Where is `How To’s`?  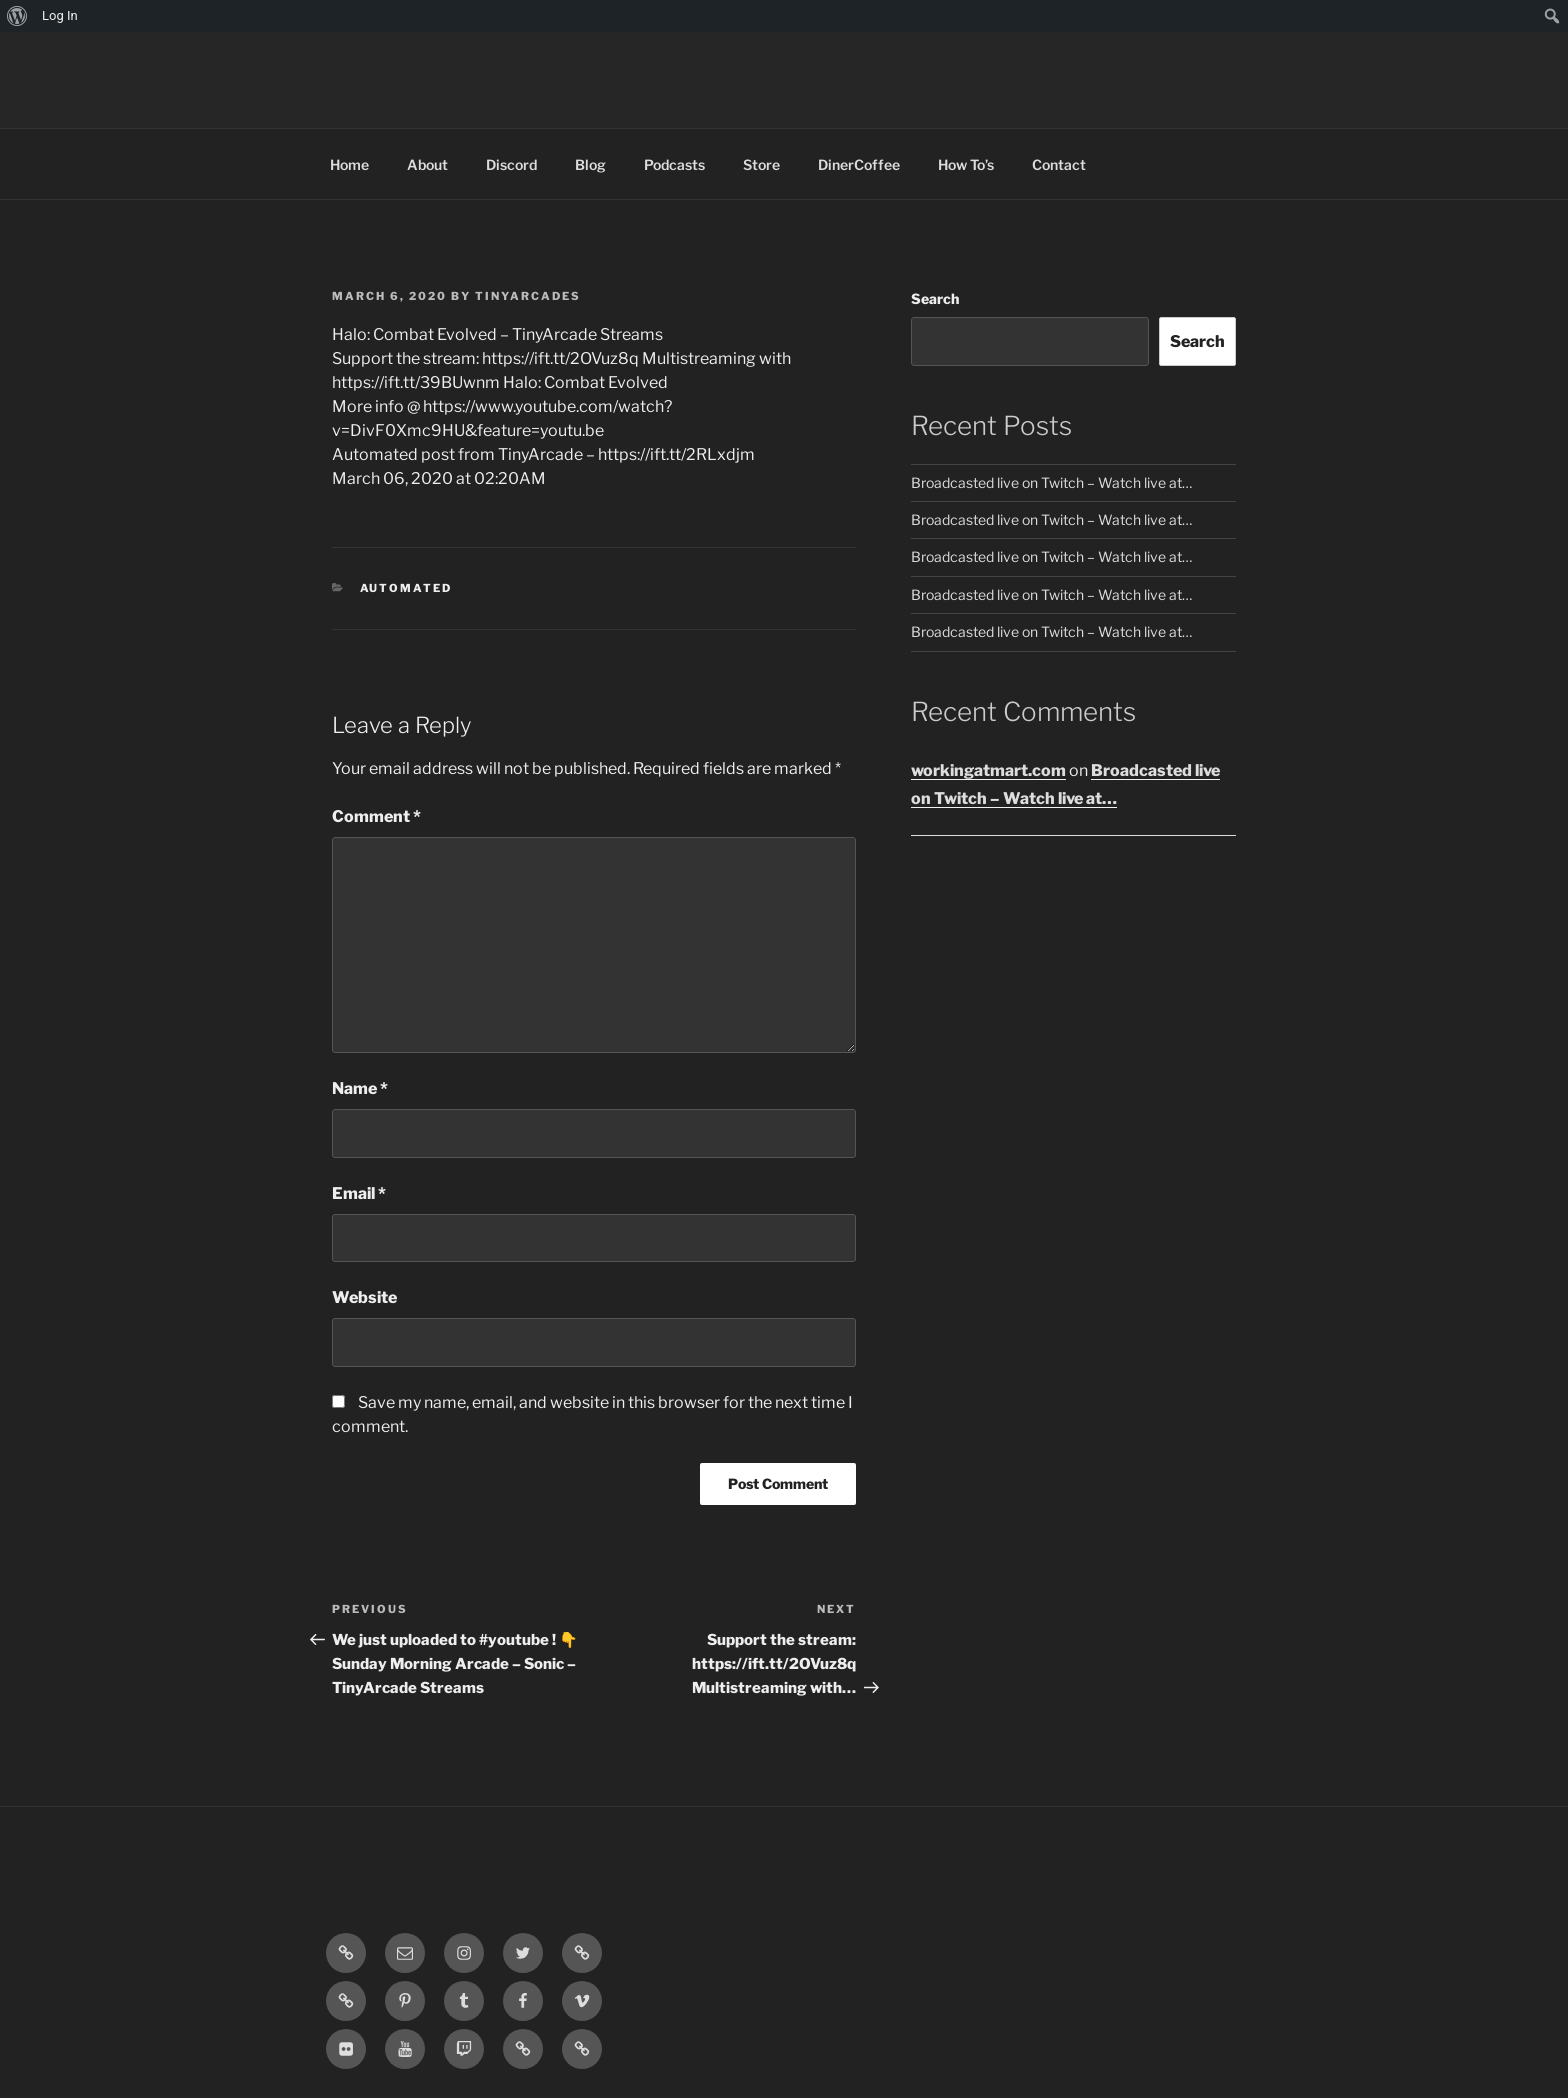 How To’s is located at coordinates (966, 164).